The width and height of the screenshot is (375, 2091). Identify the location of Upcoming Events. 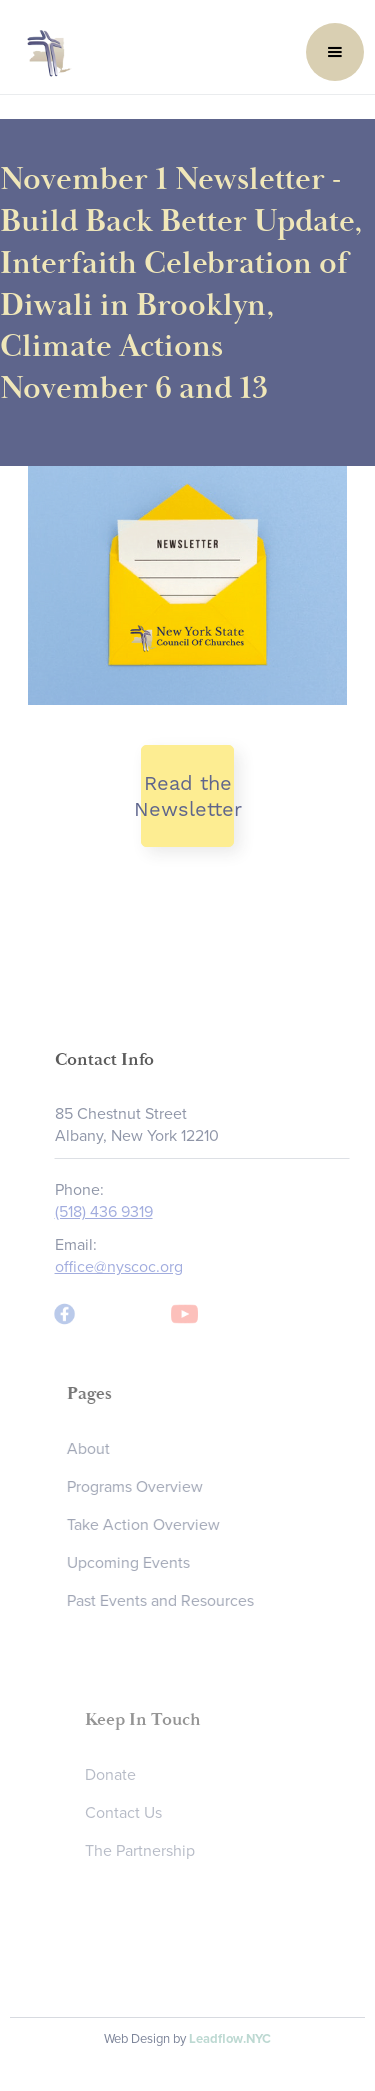
(136, 1563).